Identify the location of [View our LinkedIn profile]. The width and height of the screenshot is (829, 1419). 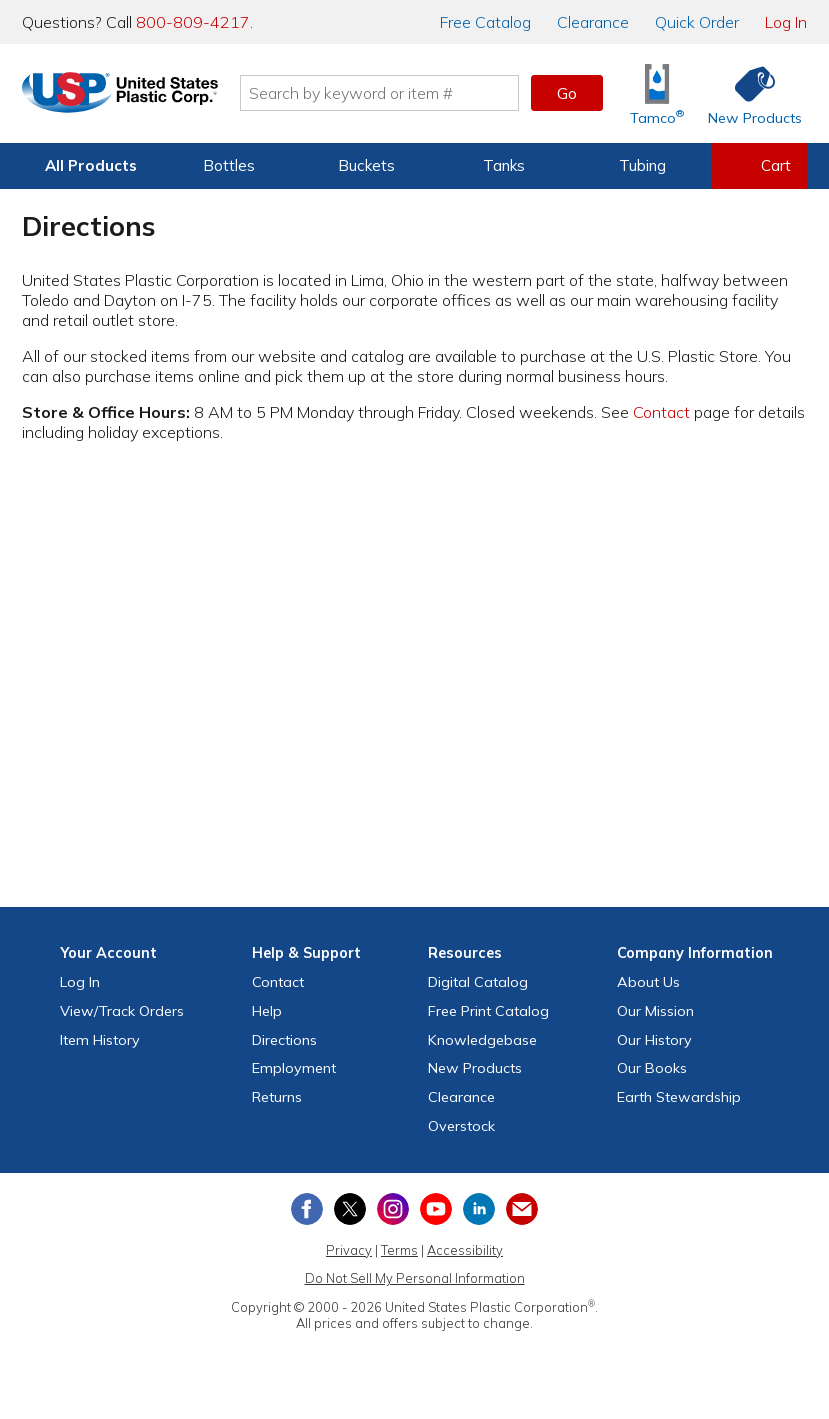
(479, 1209).